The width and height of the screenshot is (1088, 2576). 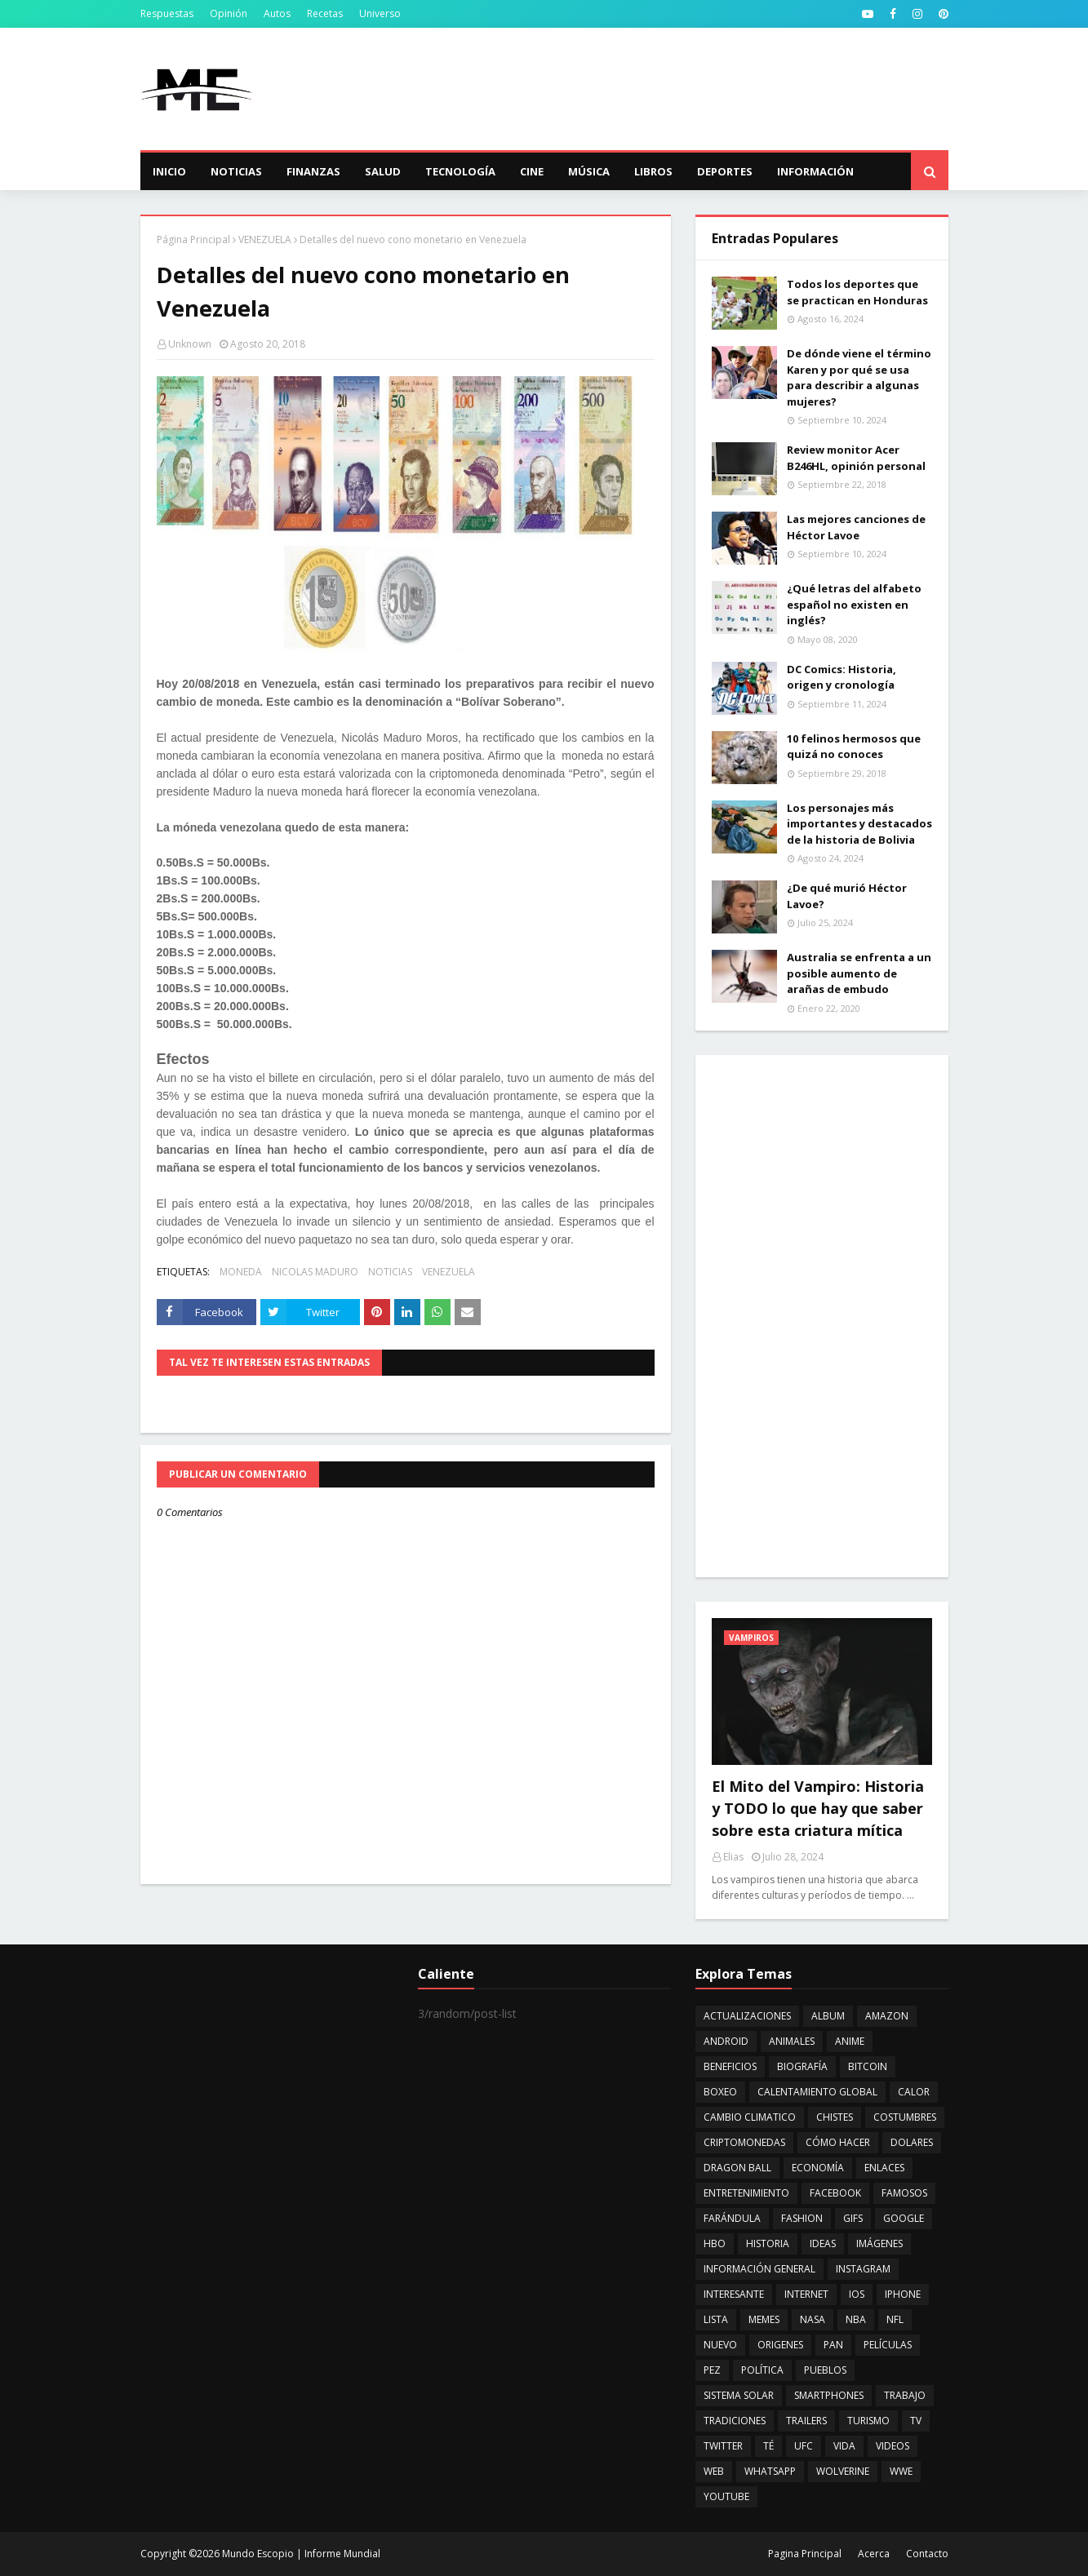 What do you see at coordinates (744, 2142) in the screenshot?
I see `CRIPTOMONEDAS` at bounding box center [744, 2142].